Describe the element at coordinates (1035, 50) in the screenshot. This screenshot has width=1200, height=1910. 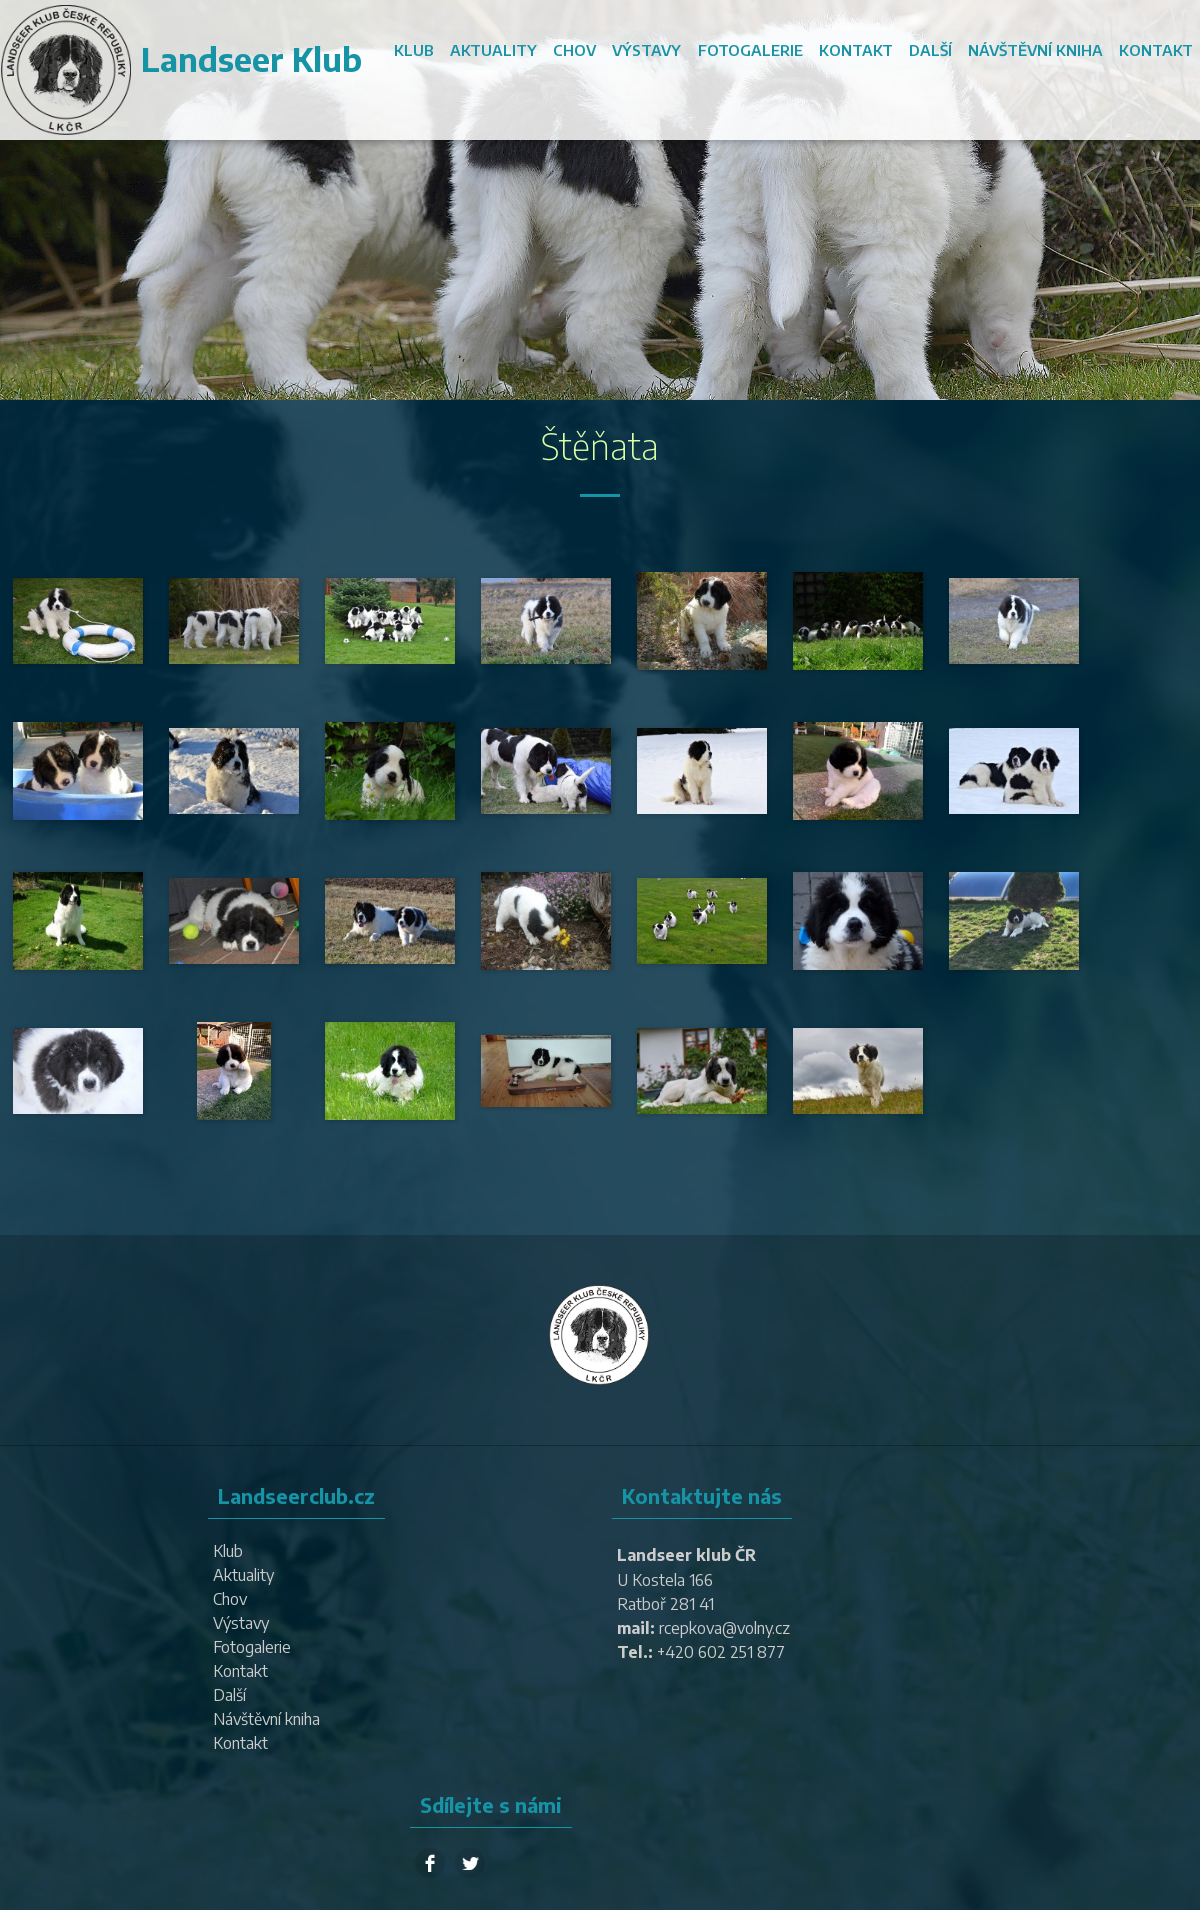
I see `Návštěvní kniha` at that location.